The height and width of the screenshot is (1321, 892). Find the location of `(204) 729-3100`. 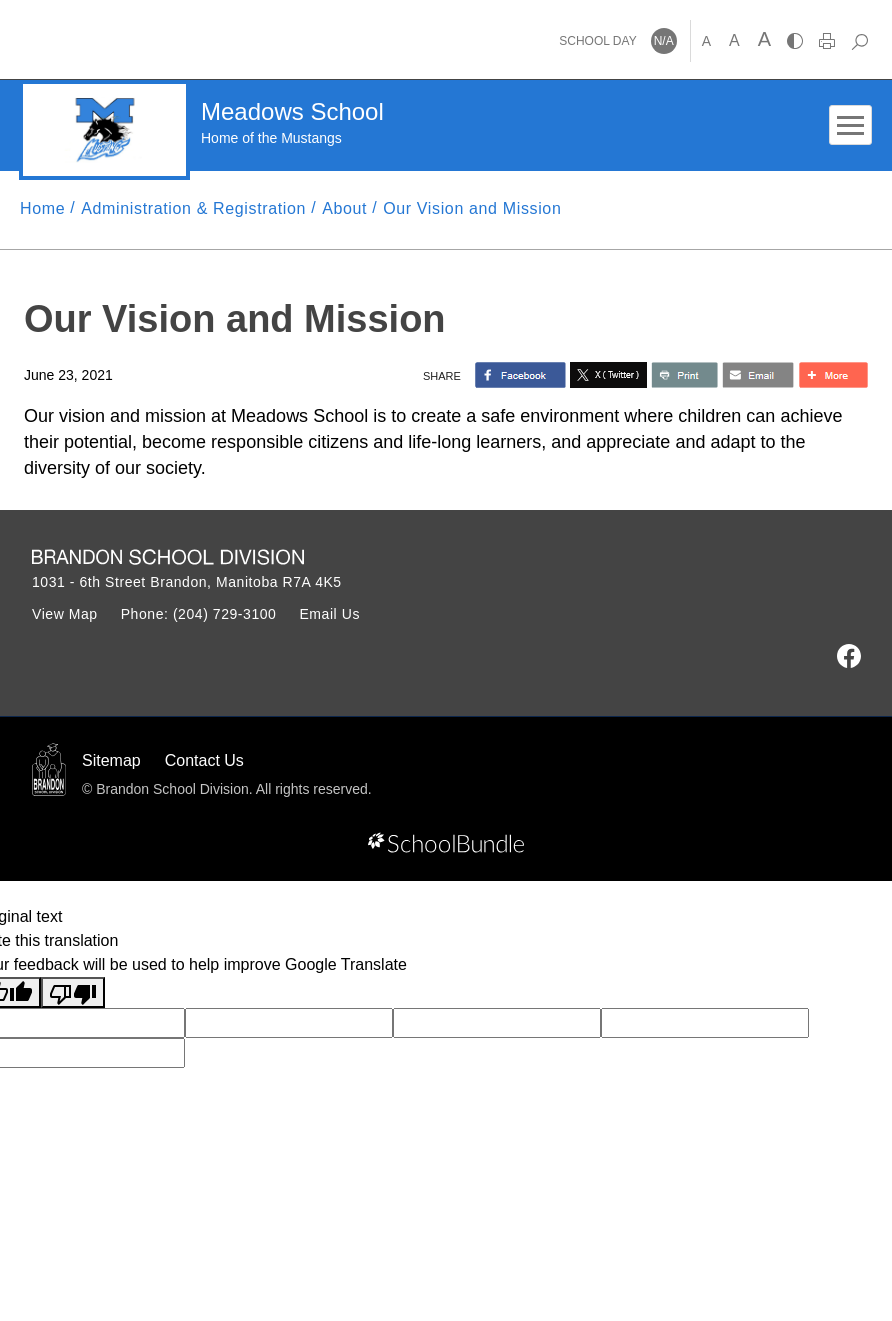

(204) 729-3100 is located at coordinates (225, 614).